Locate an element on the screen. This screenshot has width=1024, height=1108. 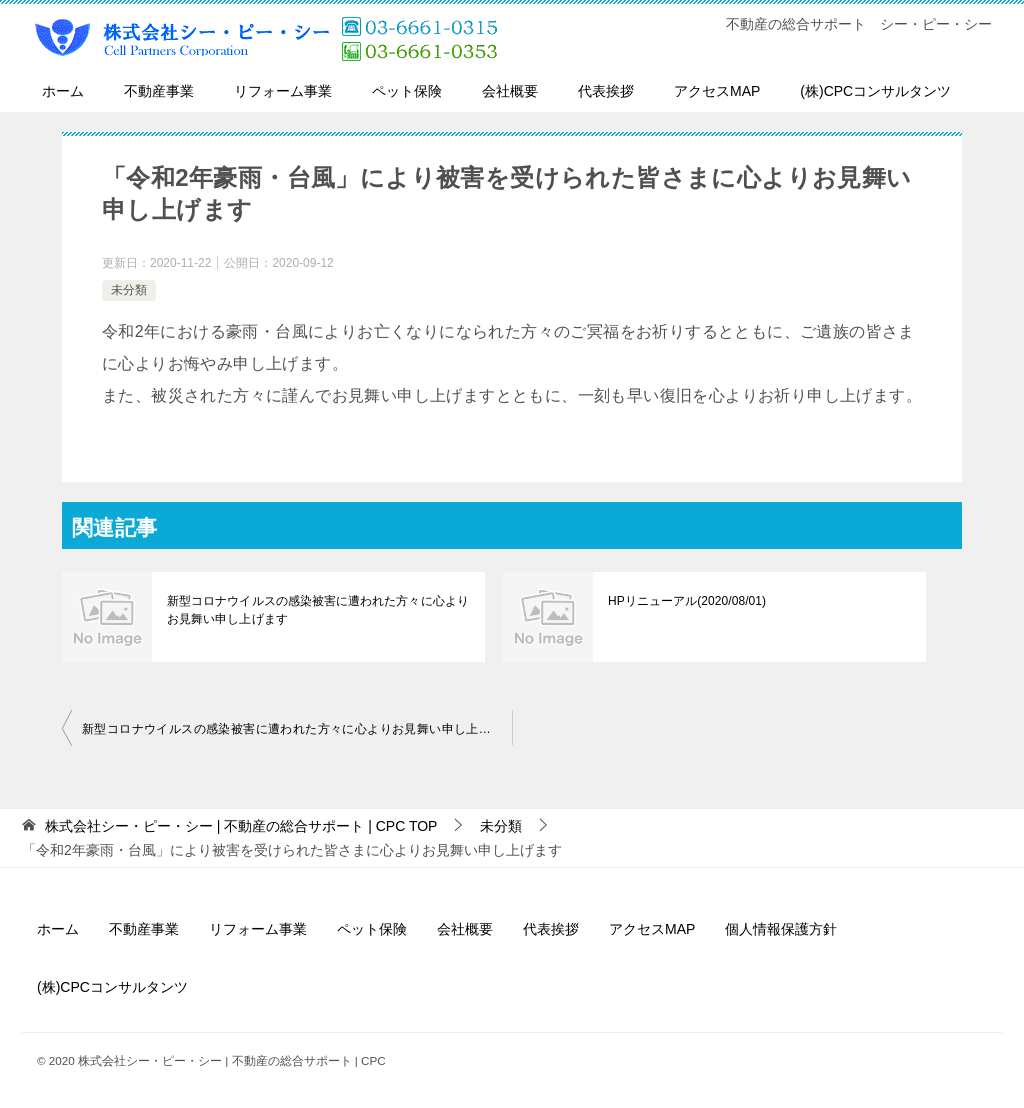
アクセスMAP is located at coordinates (717, 91).